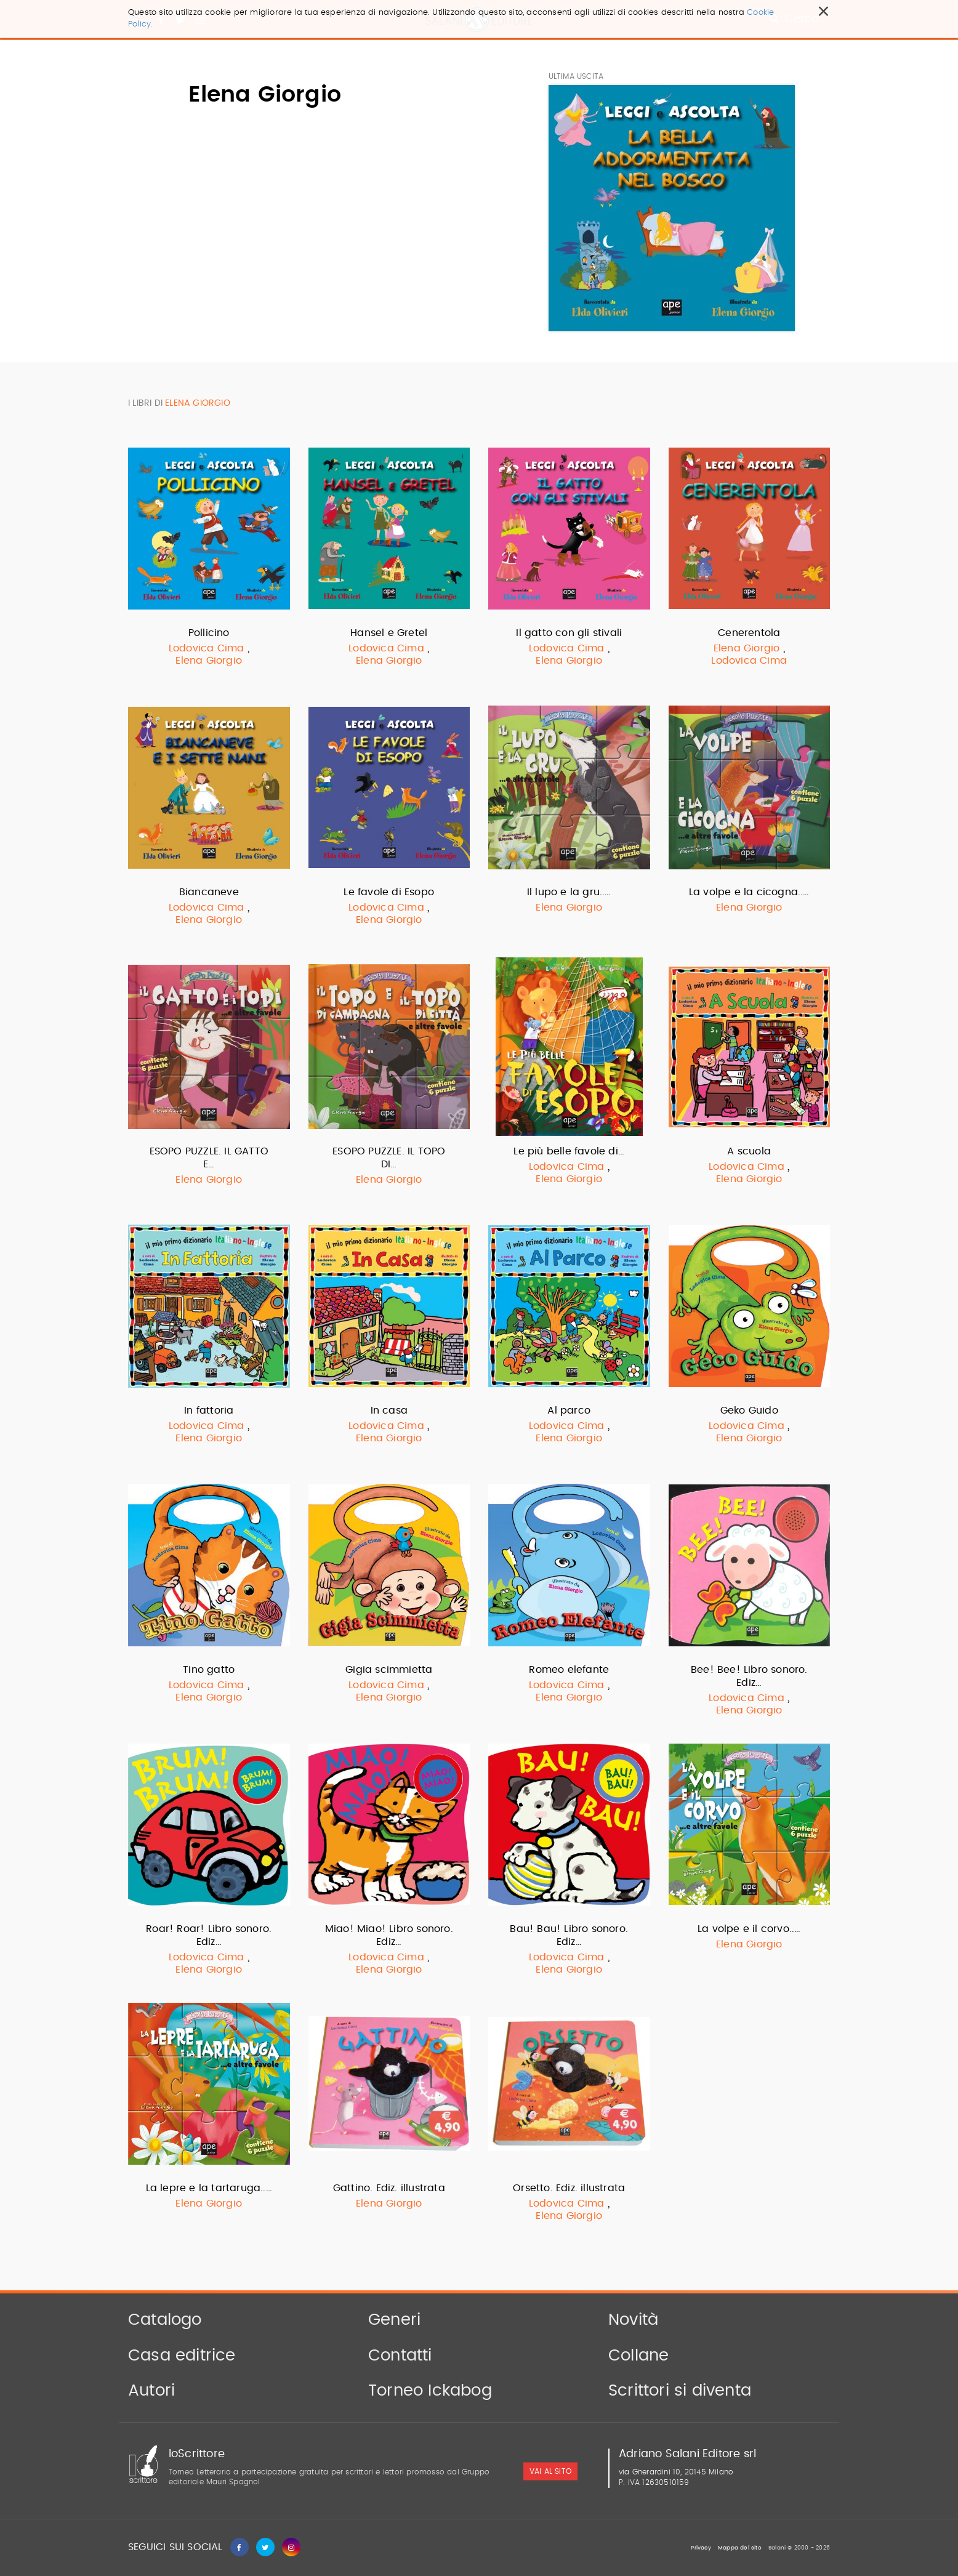 This screenshot has height=2576, width=958. I want to click on In fattoria, so click(208, 1410).